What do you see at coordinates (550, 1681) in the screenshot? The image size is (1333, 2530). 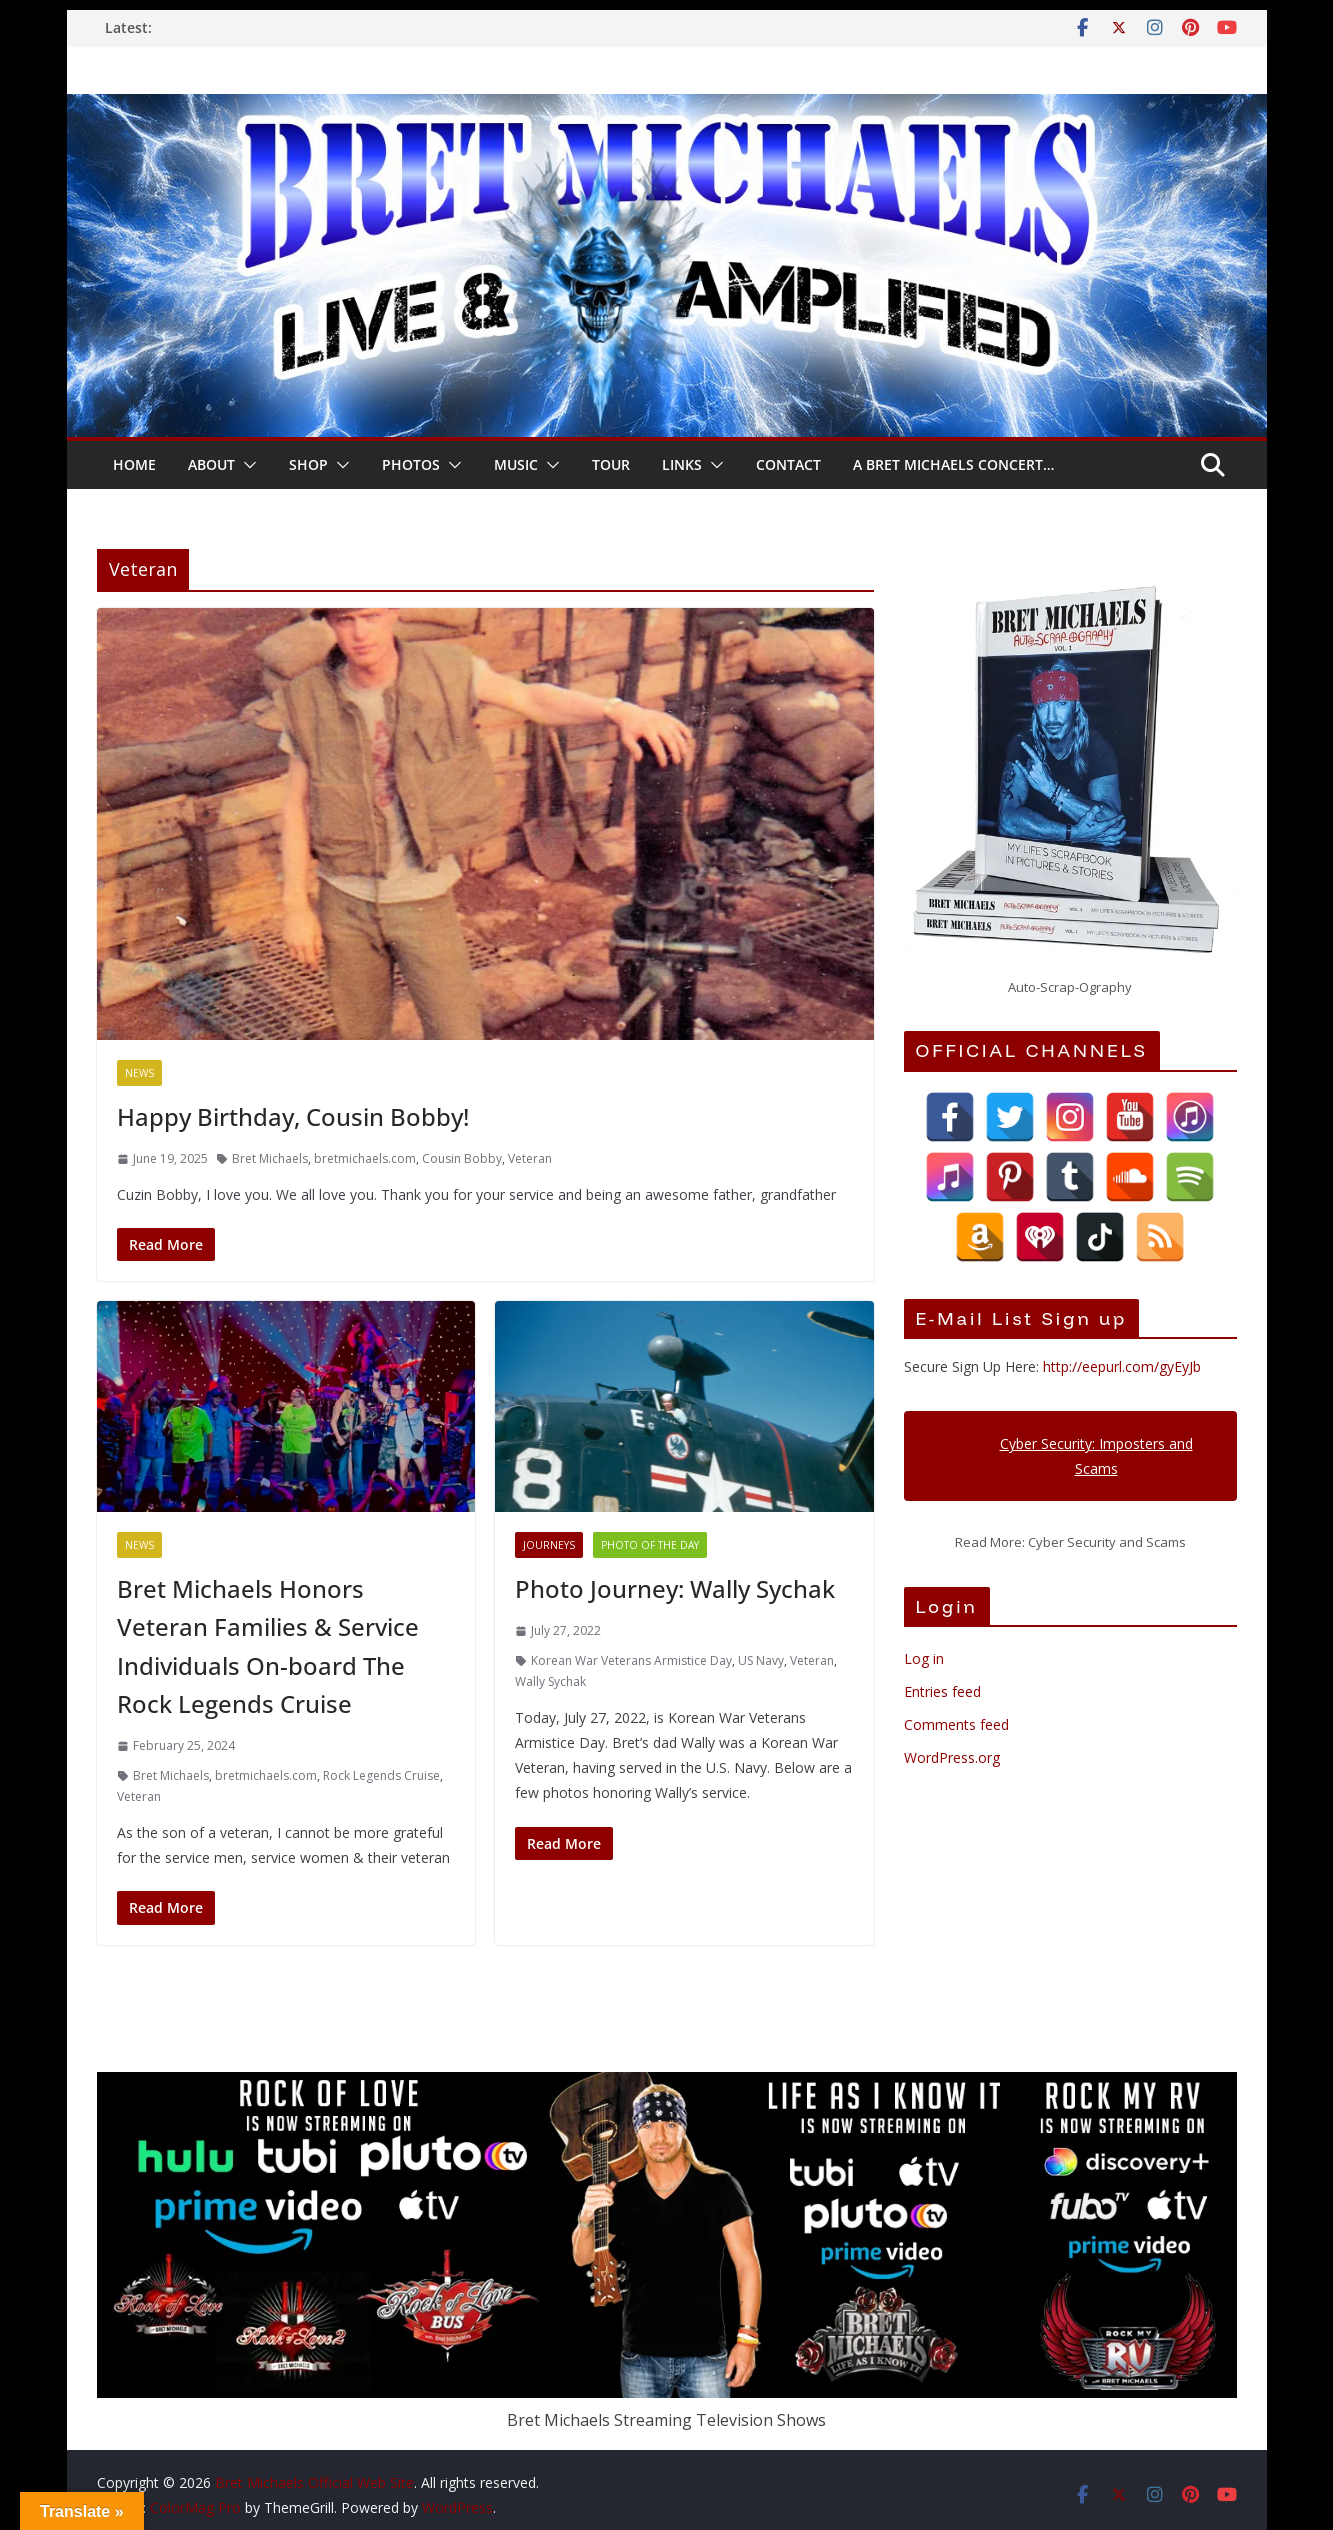 I see `Wally Sychak` at bounding box center [550, 1681].